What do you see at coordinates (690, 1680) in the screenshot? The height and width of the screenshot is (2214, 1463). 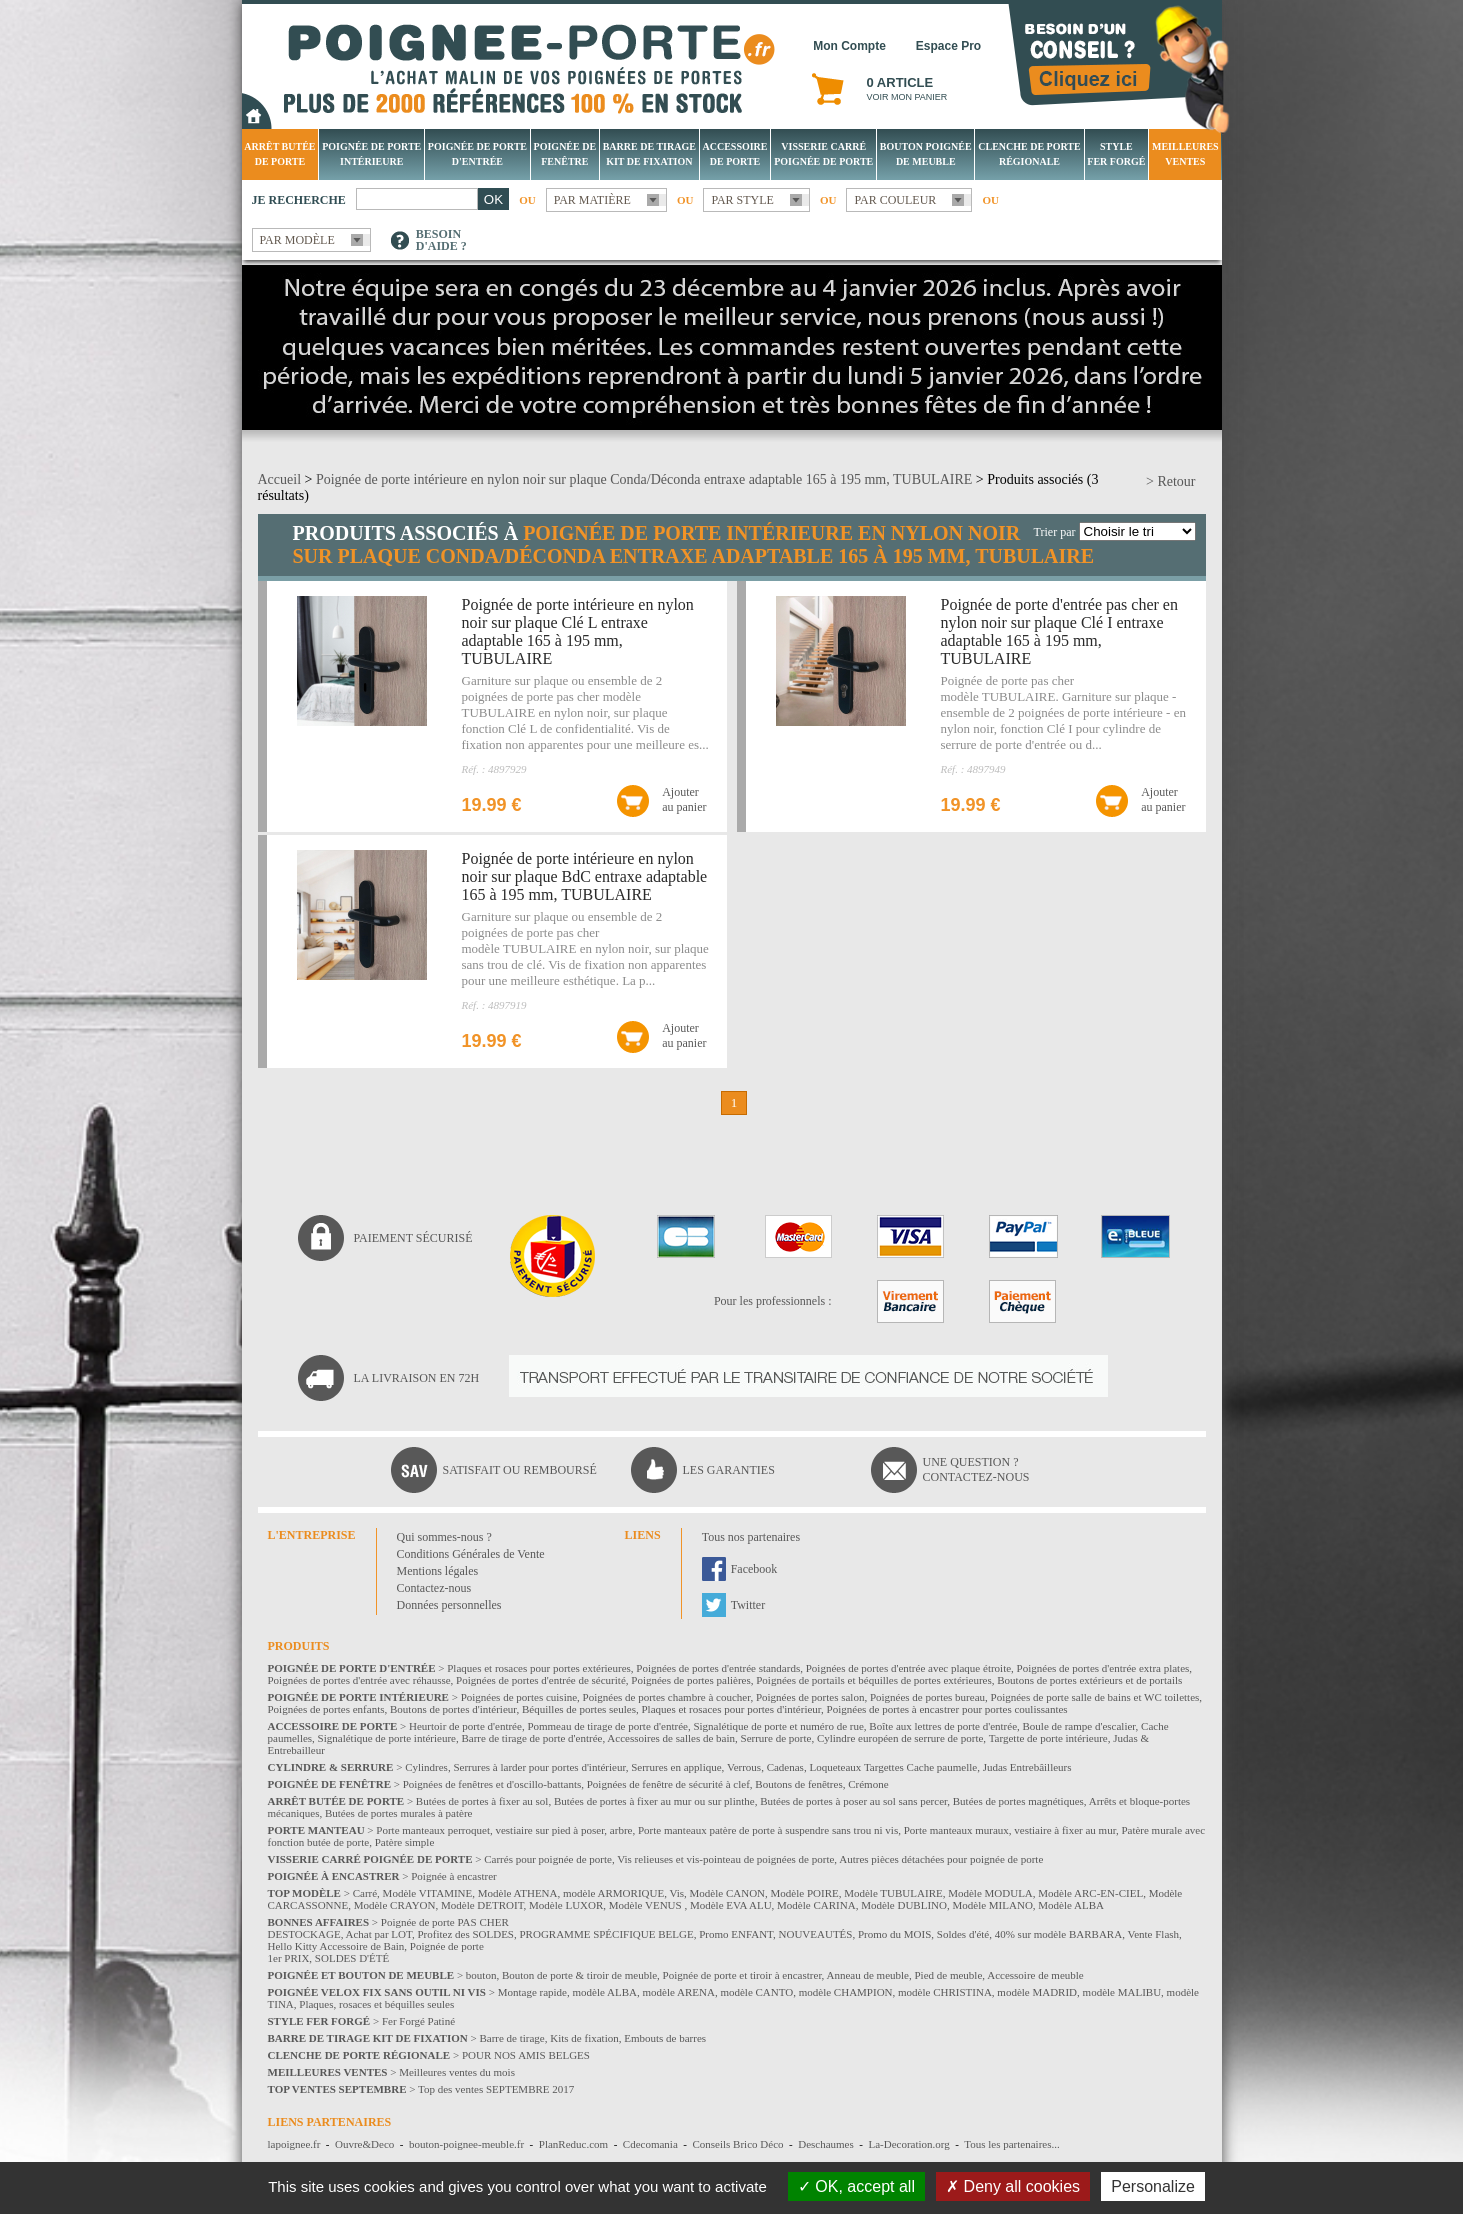 I see `Poignées de portes palières` at bounding box center [690, 1680].